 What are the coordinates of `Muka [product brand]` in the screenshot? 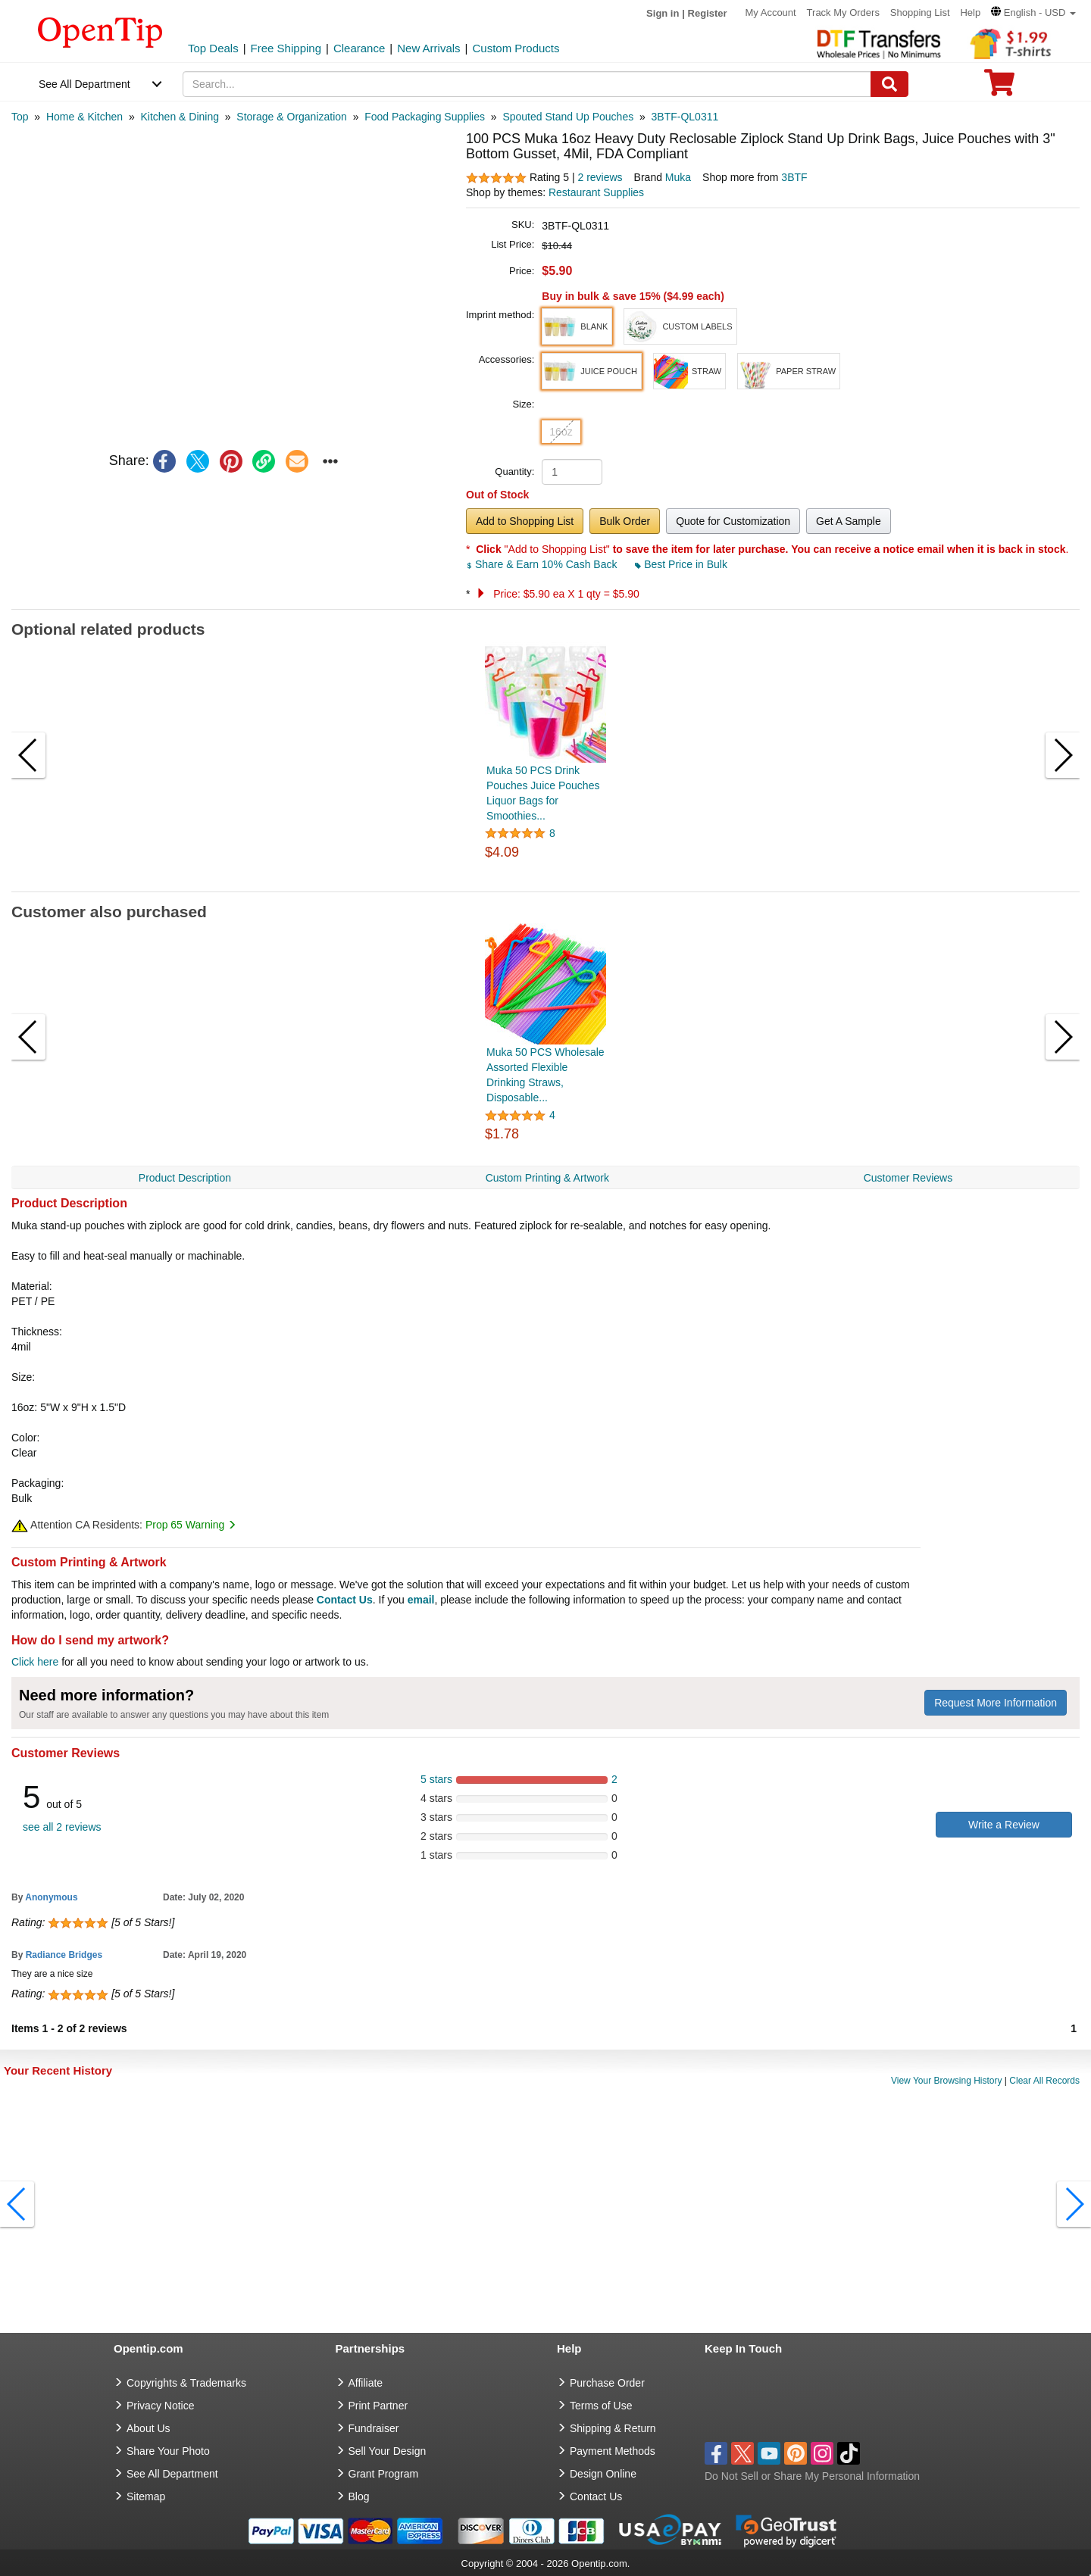 It's located at (678, 177).